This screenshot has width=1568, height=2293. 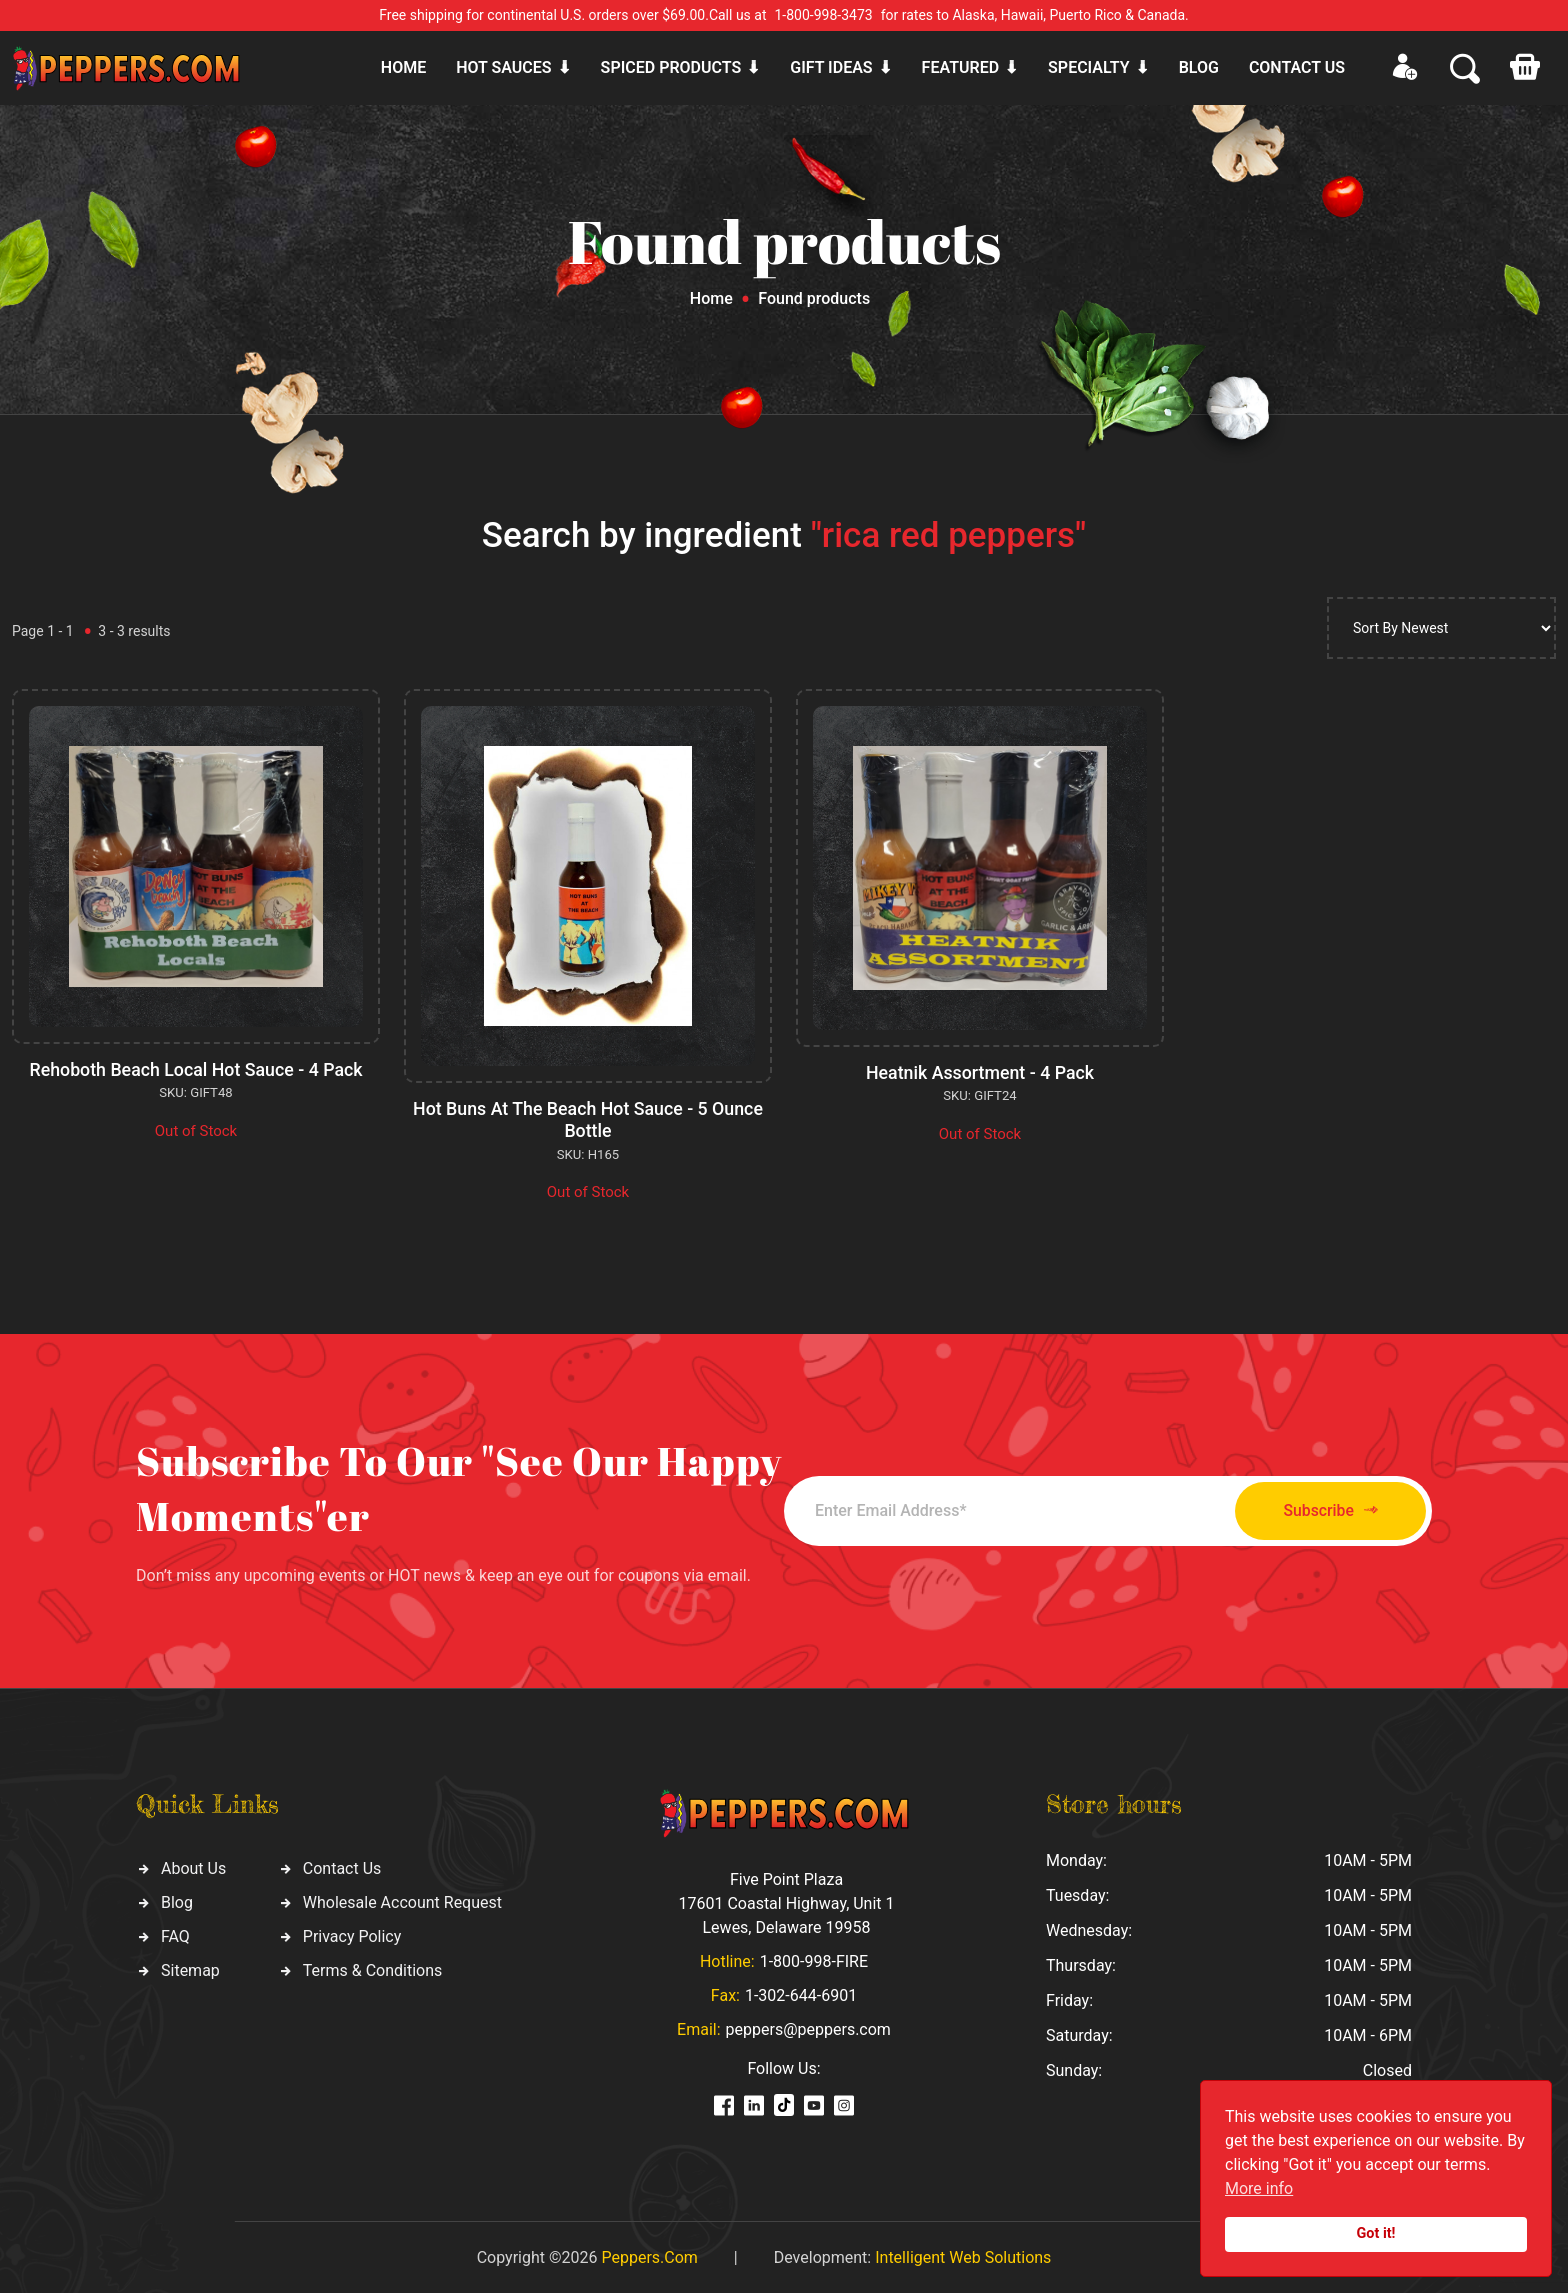 I want to click on Contact Us, so click(x=342, y=1866).